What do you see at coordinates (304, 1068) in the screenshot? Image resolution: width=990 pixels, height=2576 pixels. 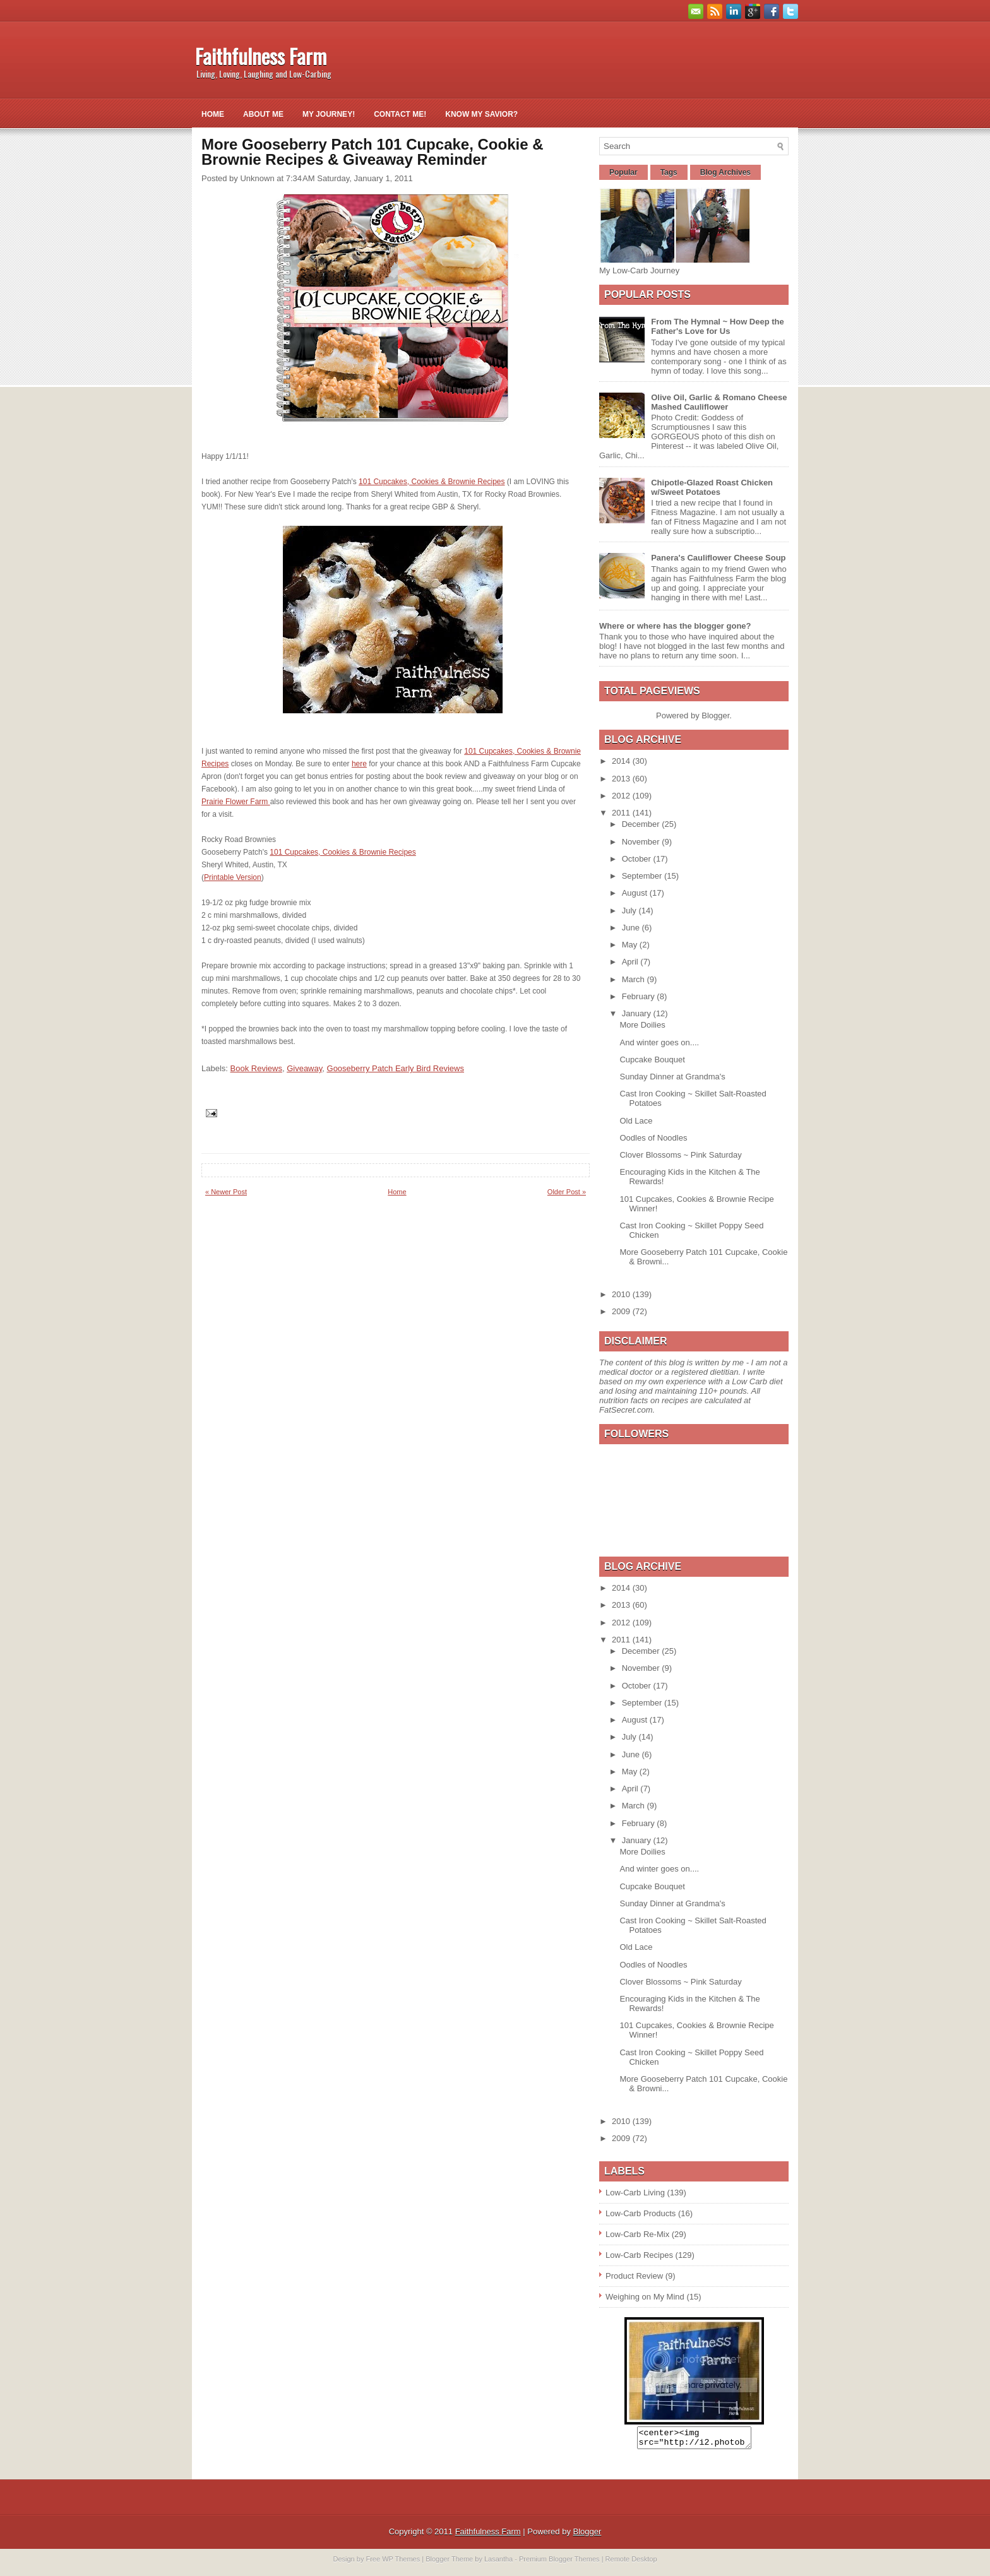 I see `Giveaway` at bounding box center [304, 1068].